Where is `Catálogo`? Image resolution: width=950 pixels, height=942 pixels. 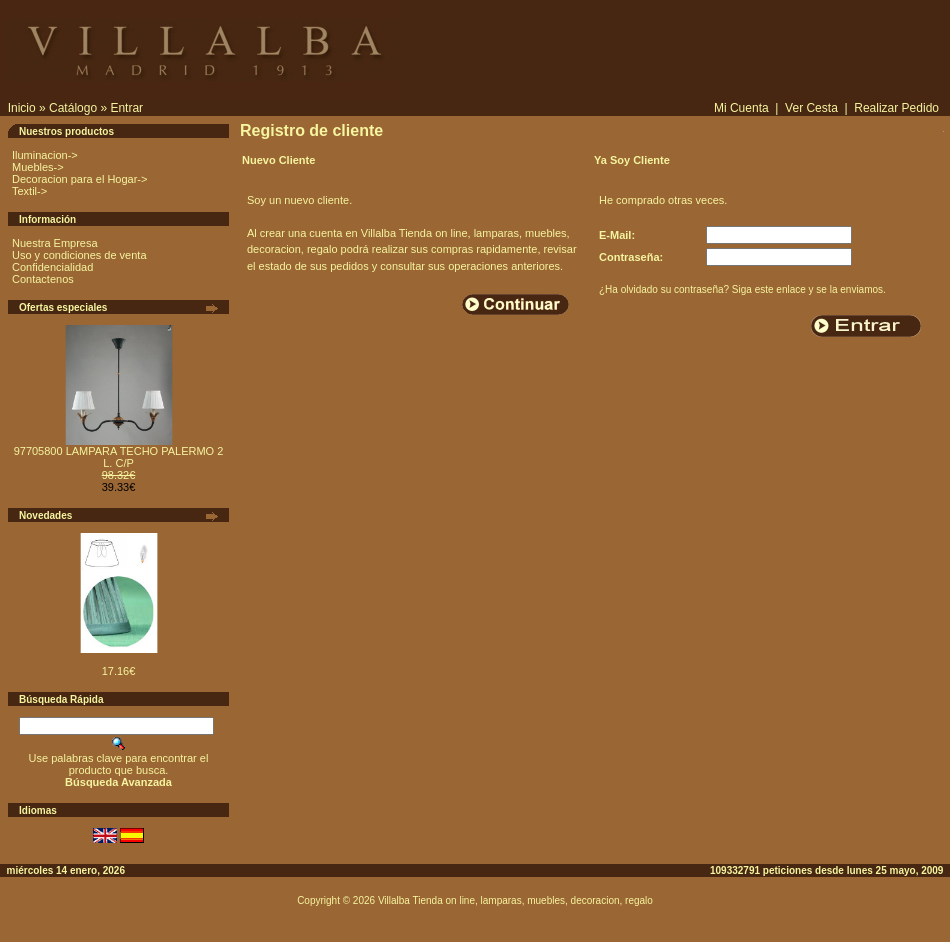 Catálogo is located at coordinates (73, 108).